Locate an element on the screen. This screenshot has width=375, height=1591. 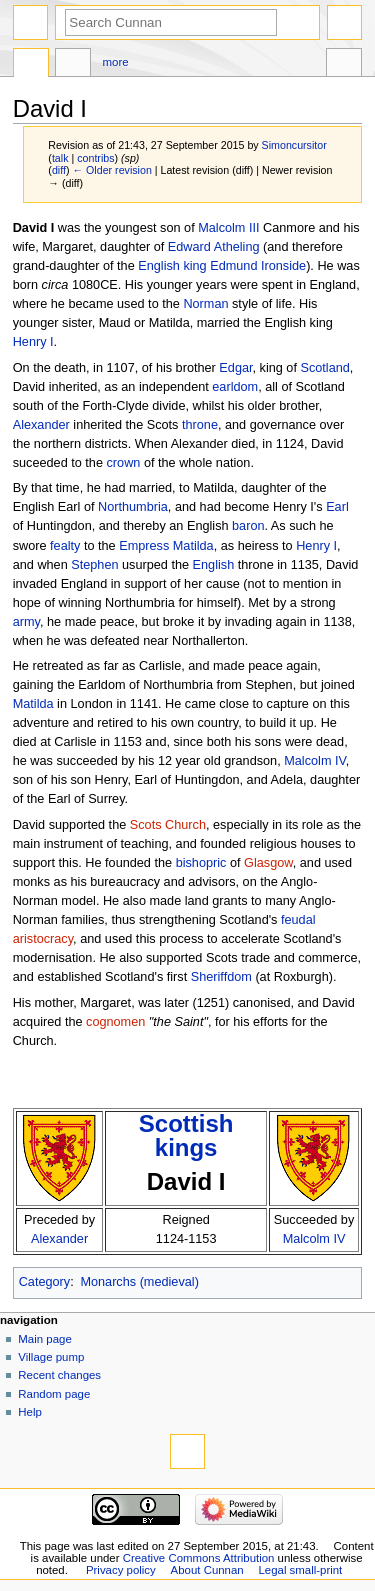
Tools is located at coordinates (344, 65).